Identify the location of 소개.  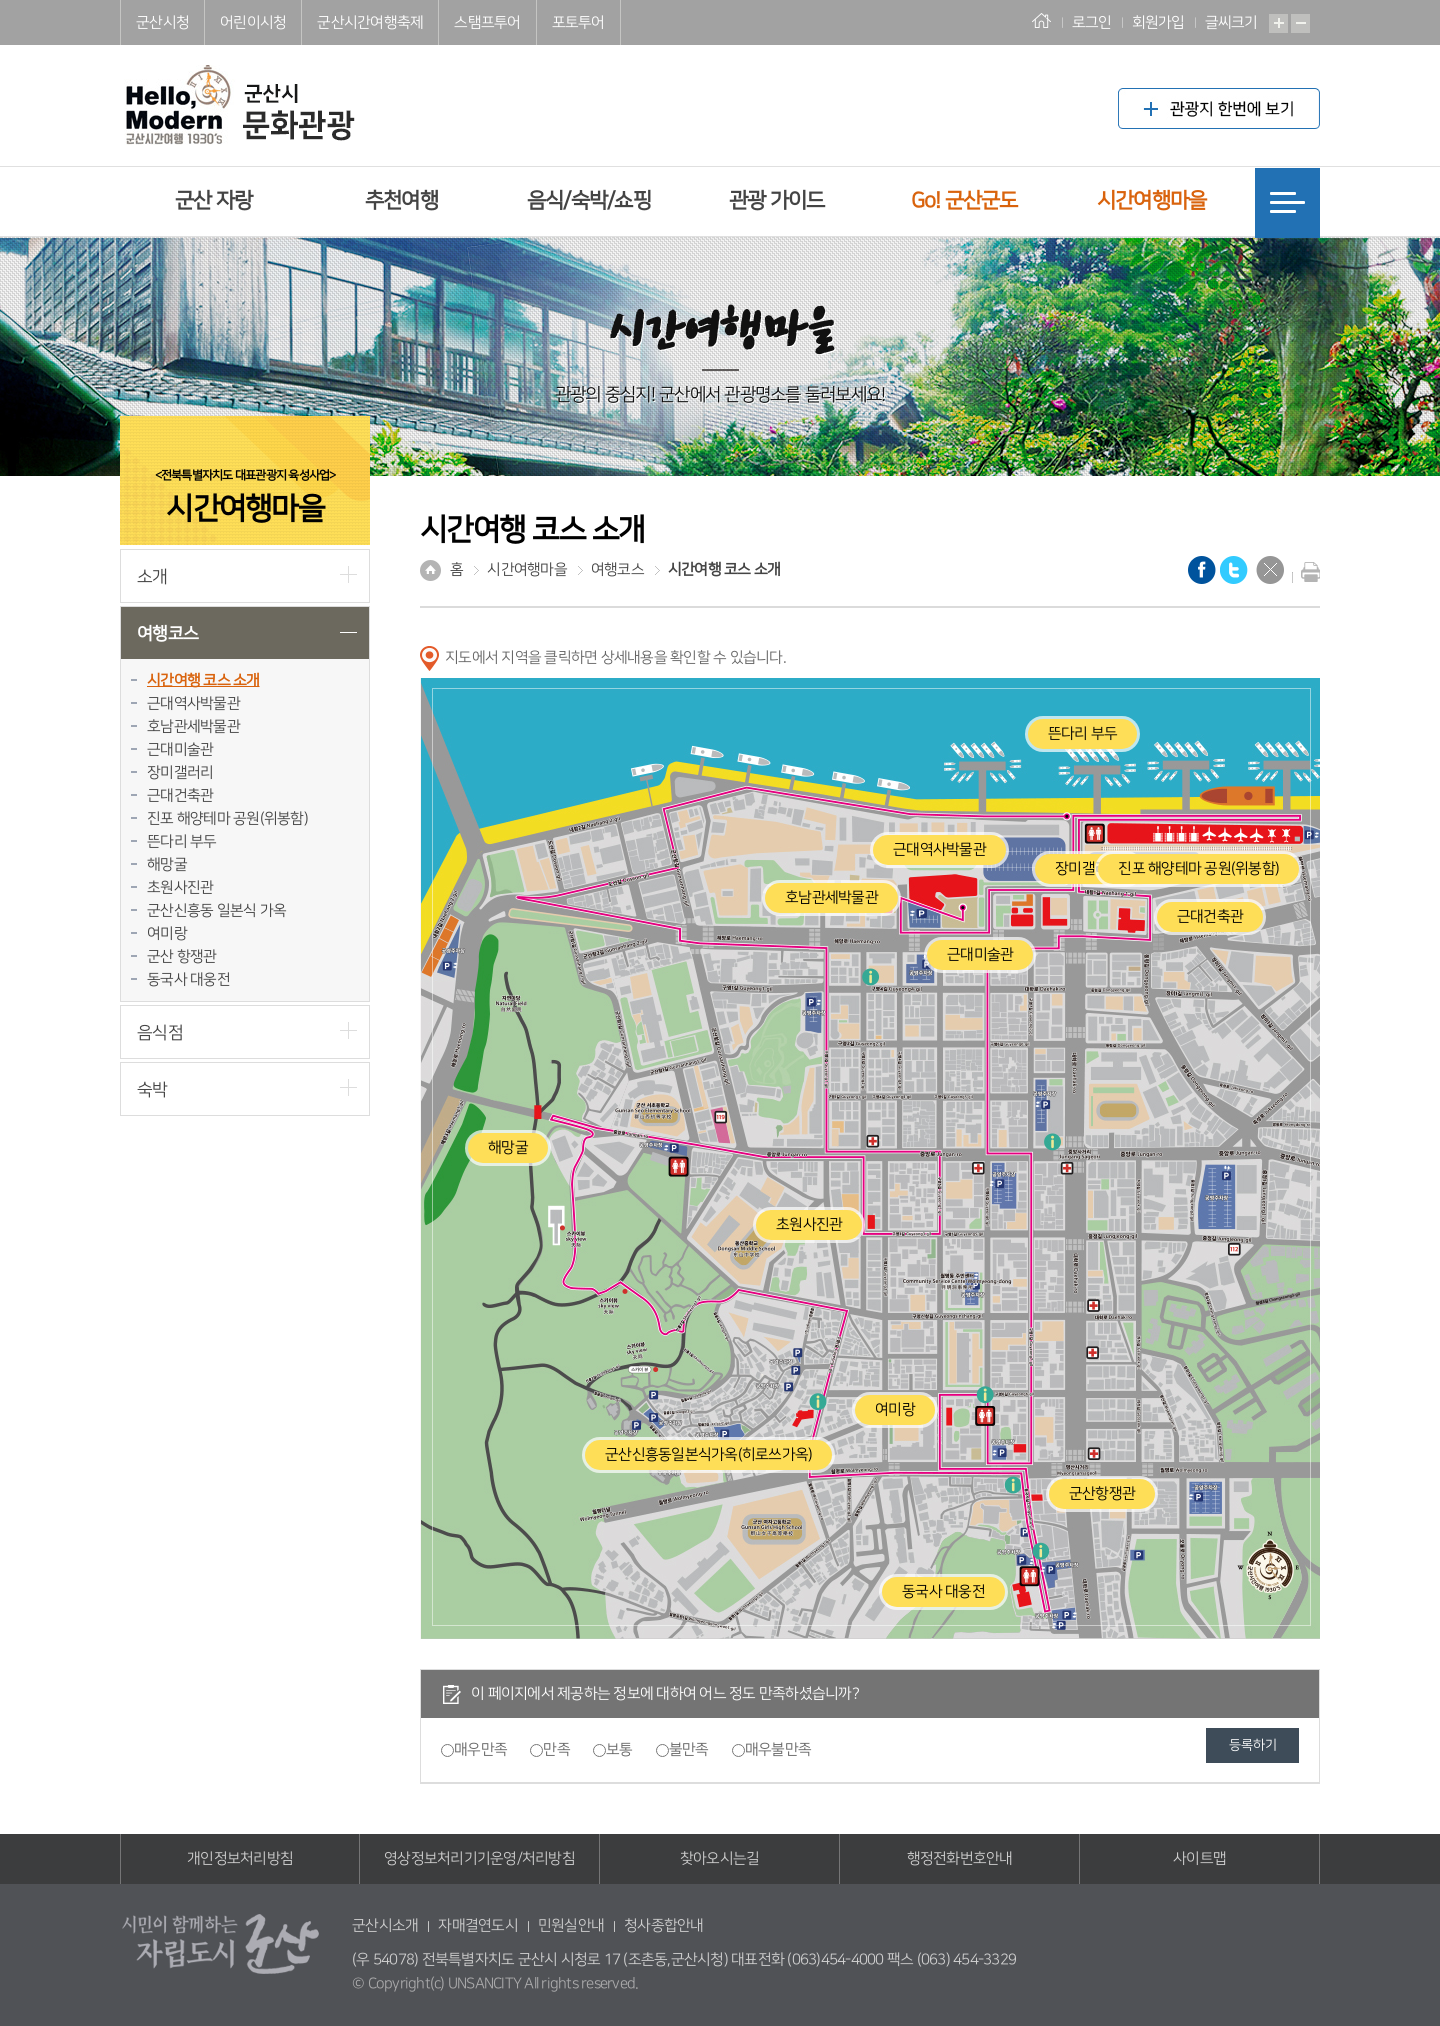
(152, 576).